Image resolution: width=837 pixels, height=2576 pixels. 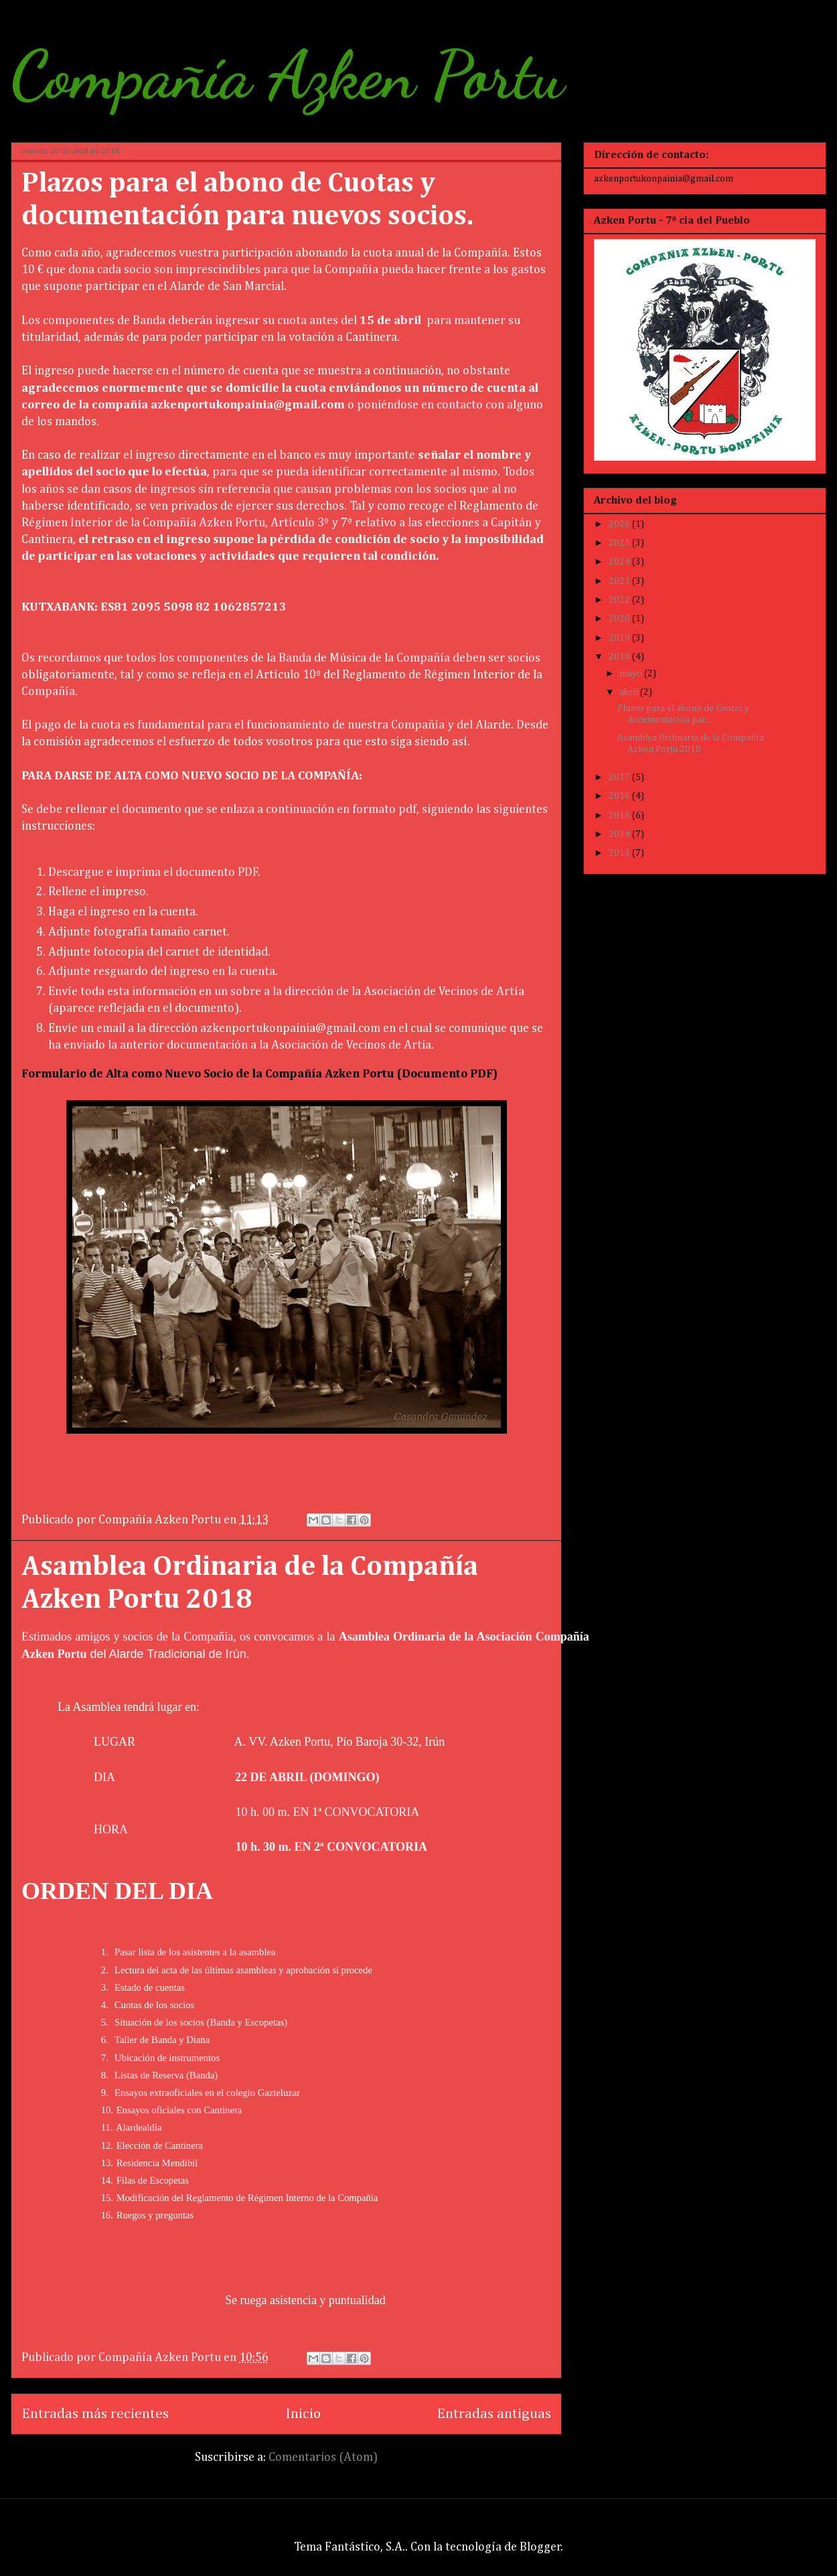 I want to click on 2013, so click(x=620, y=853).